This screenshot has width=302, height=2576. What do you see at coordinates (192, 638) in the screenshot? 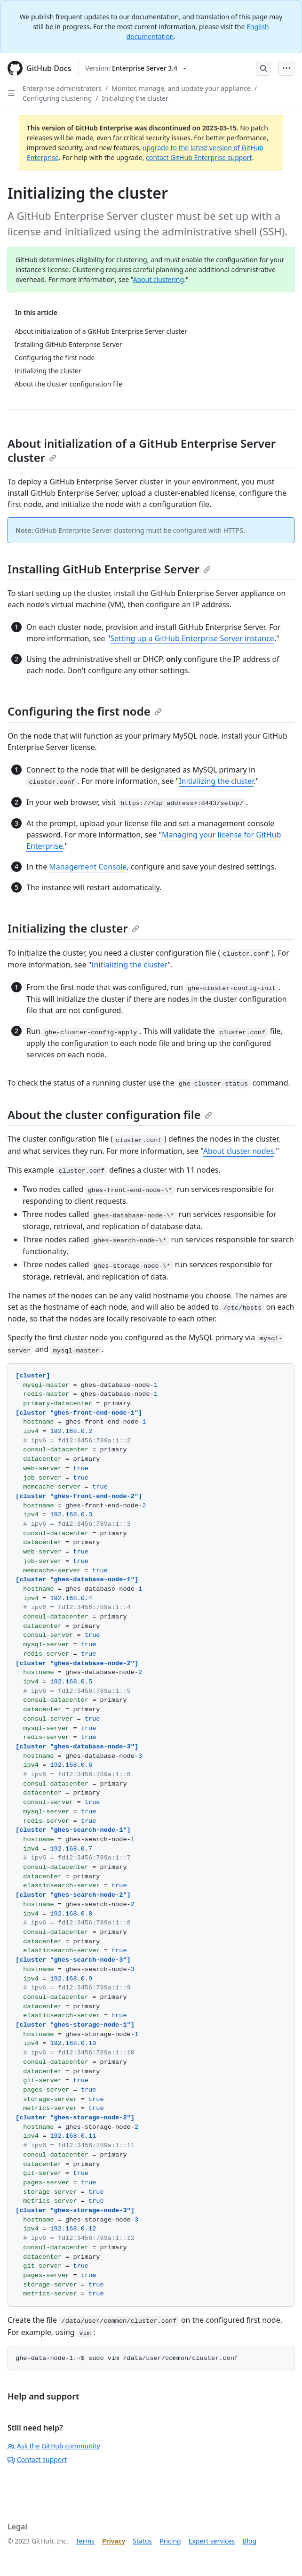
I see `Setting up a GitHub Enterprise Server instance` at bounding box center [192, 638].